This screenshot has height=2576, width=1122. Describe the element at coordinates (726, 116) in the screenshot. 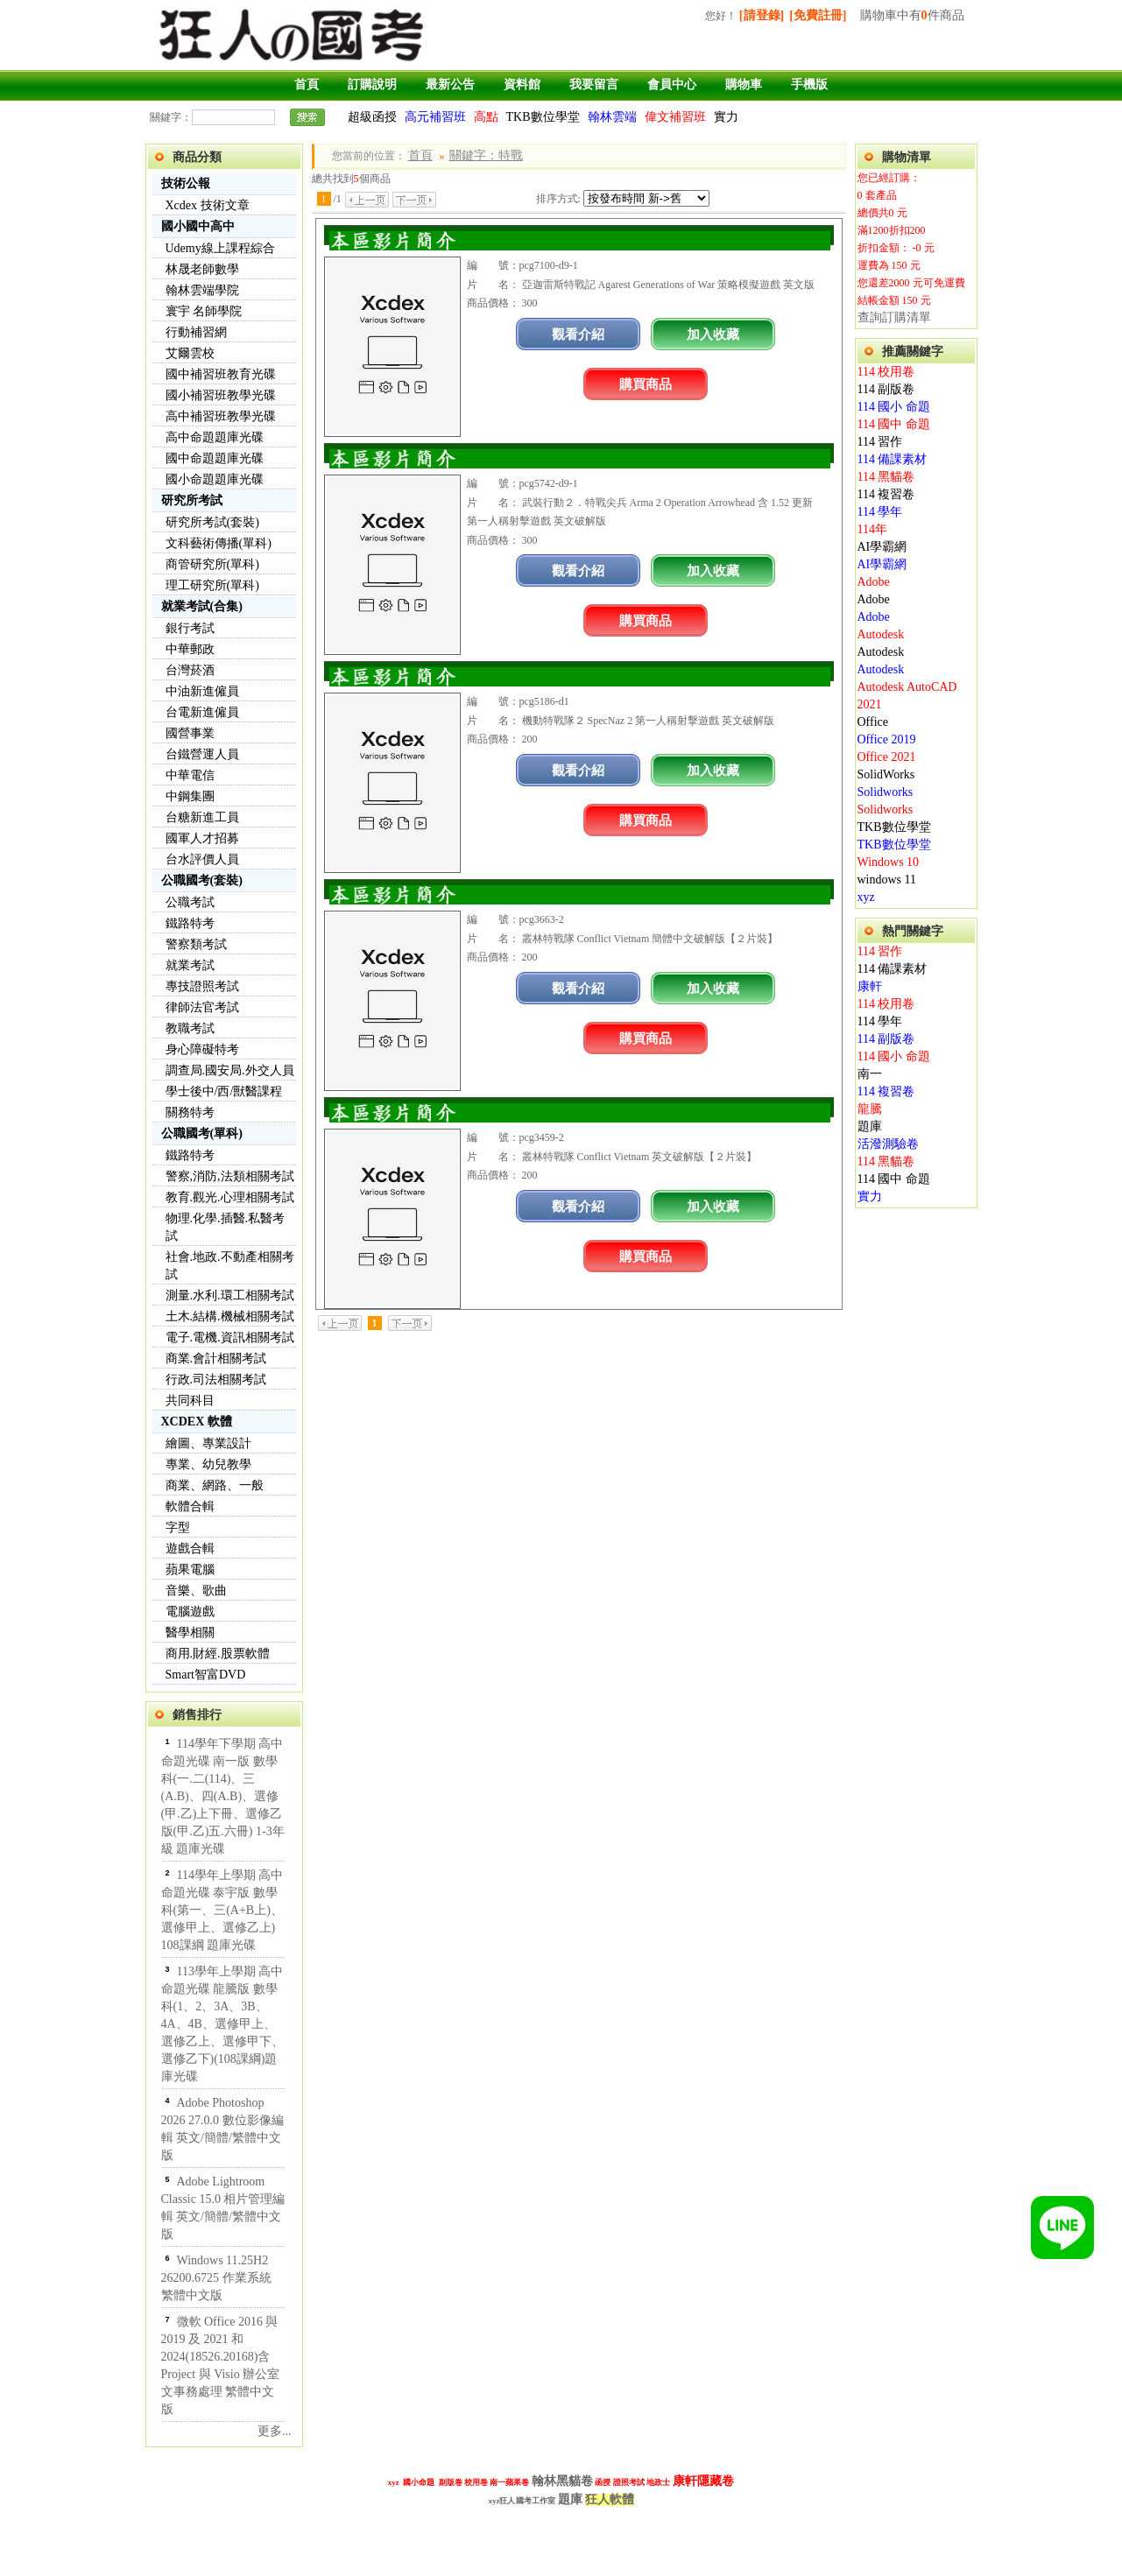

I see `實力` at that location.